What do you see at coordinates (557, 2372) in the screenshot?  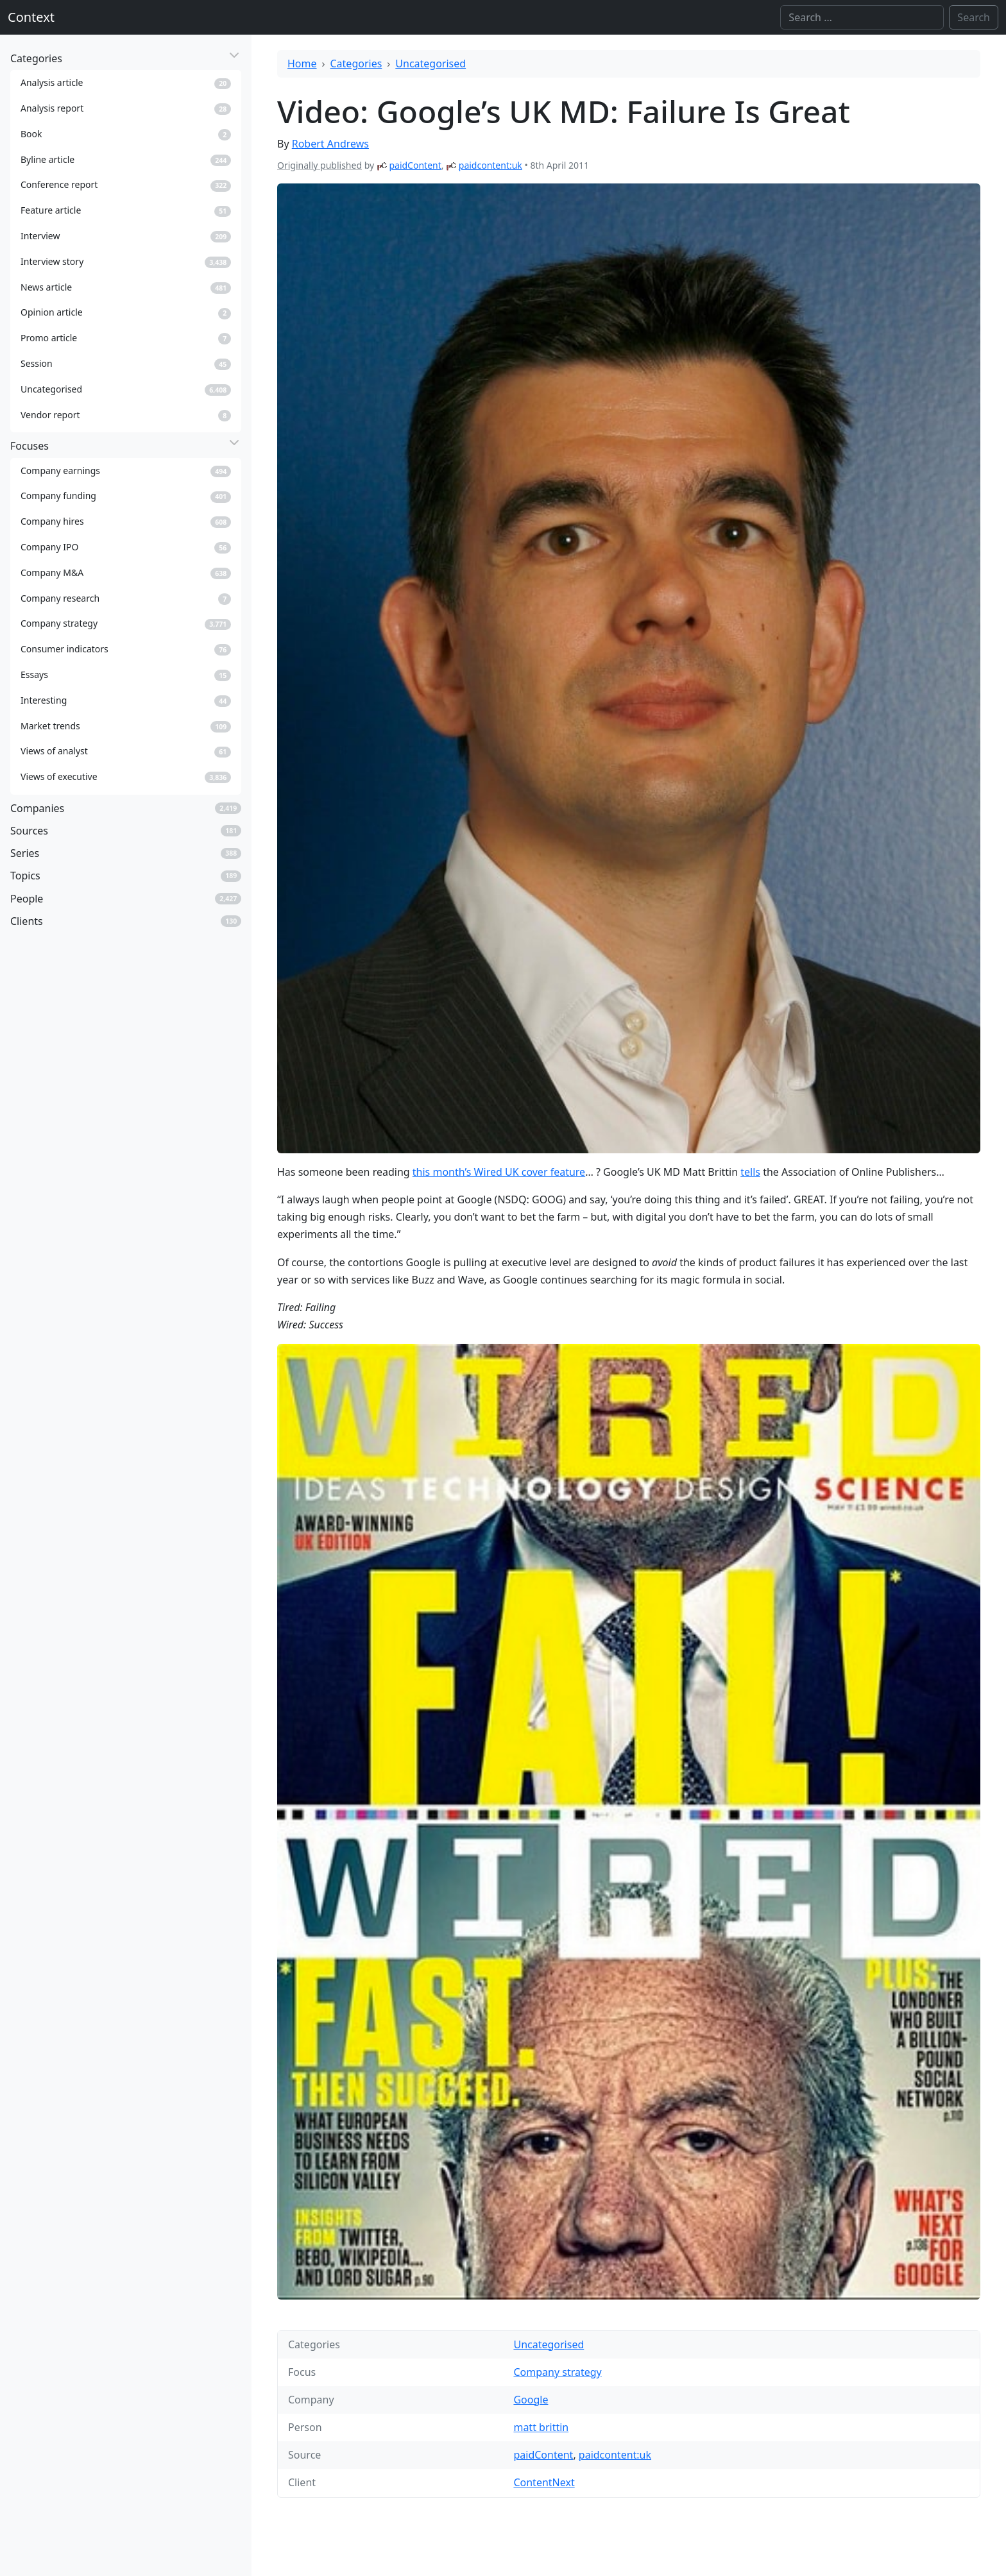 I see `Company strategy` at bounding box center [557, 2372].